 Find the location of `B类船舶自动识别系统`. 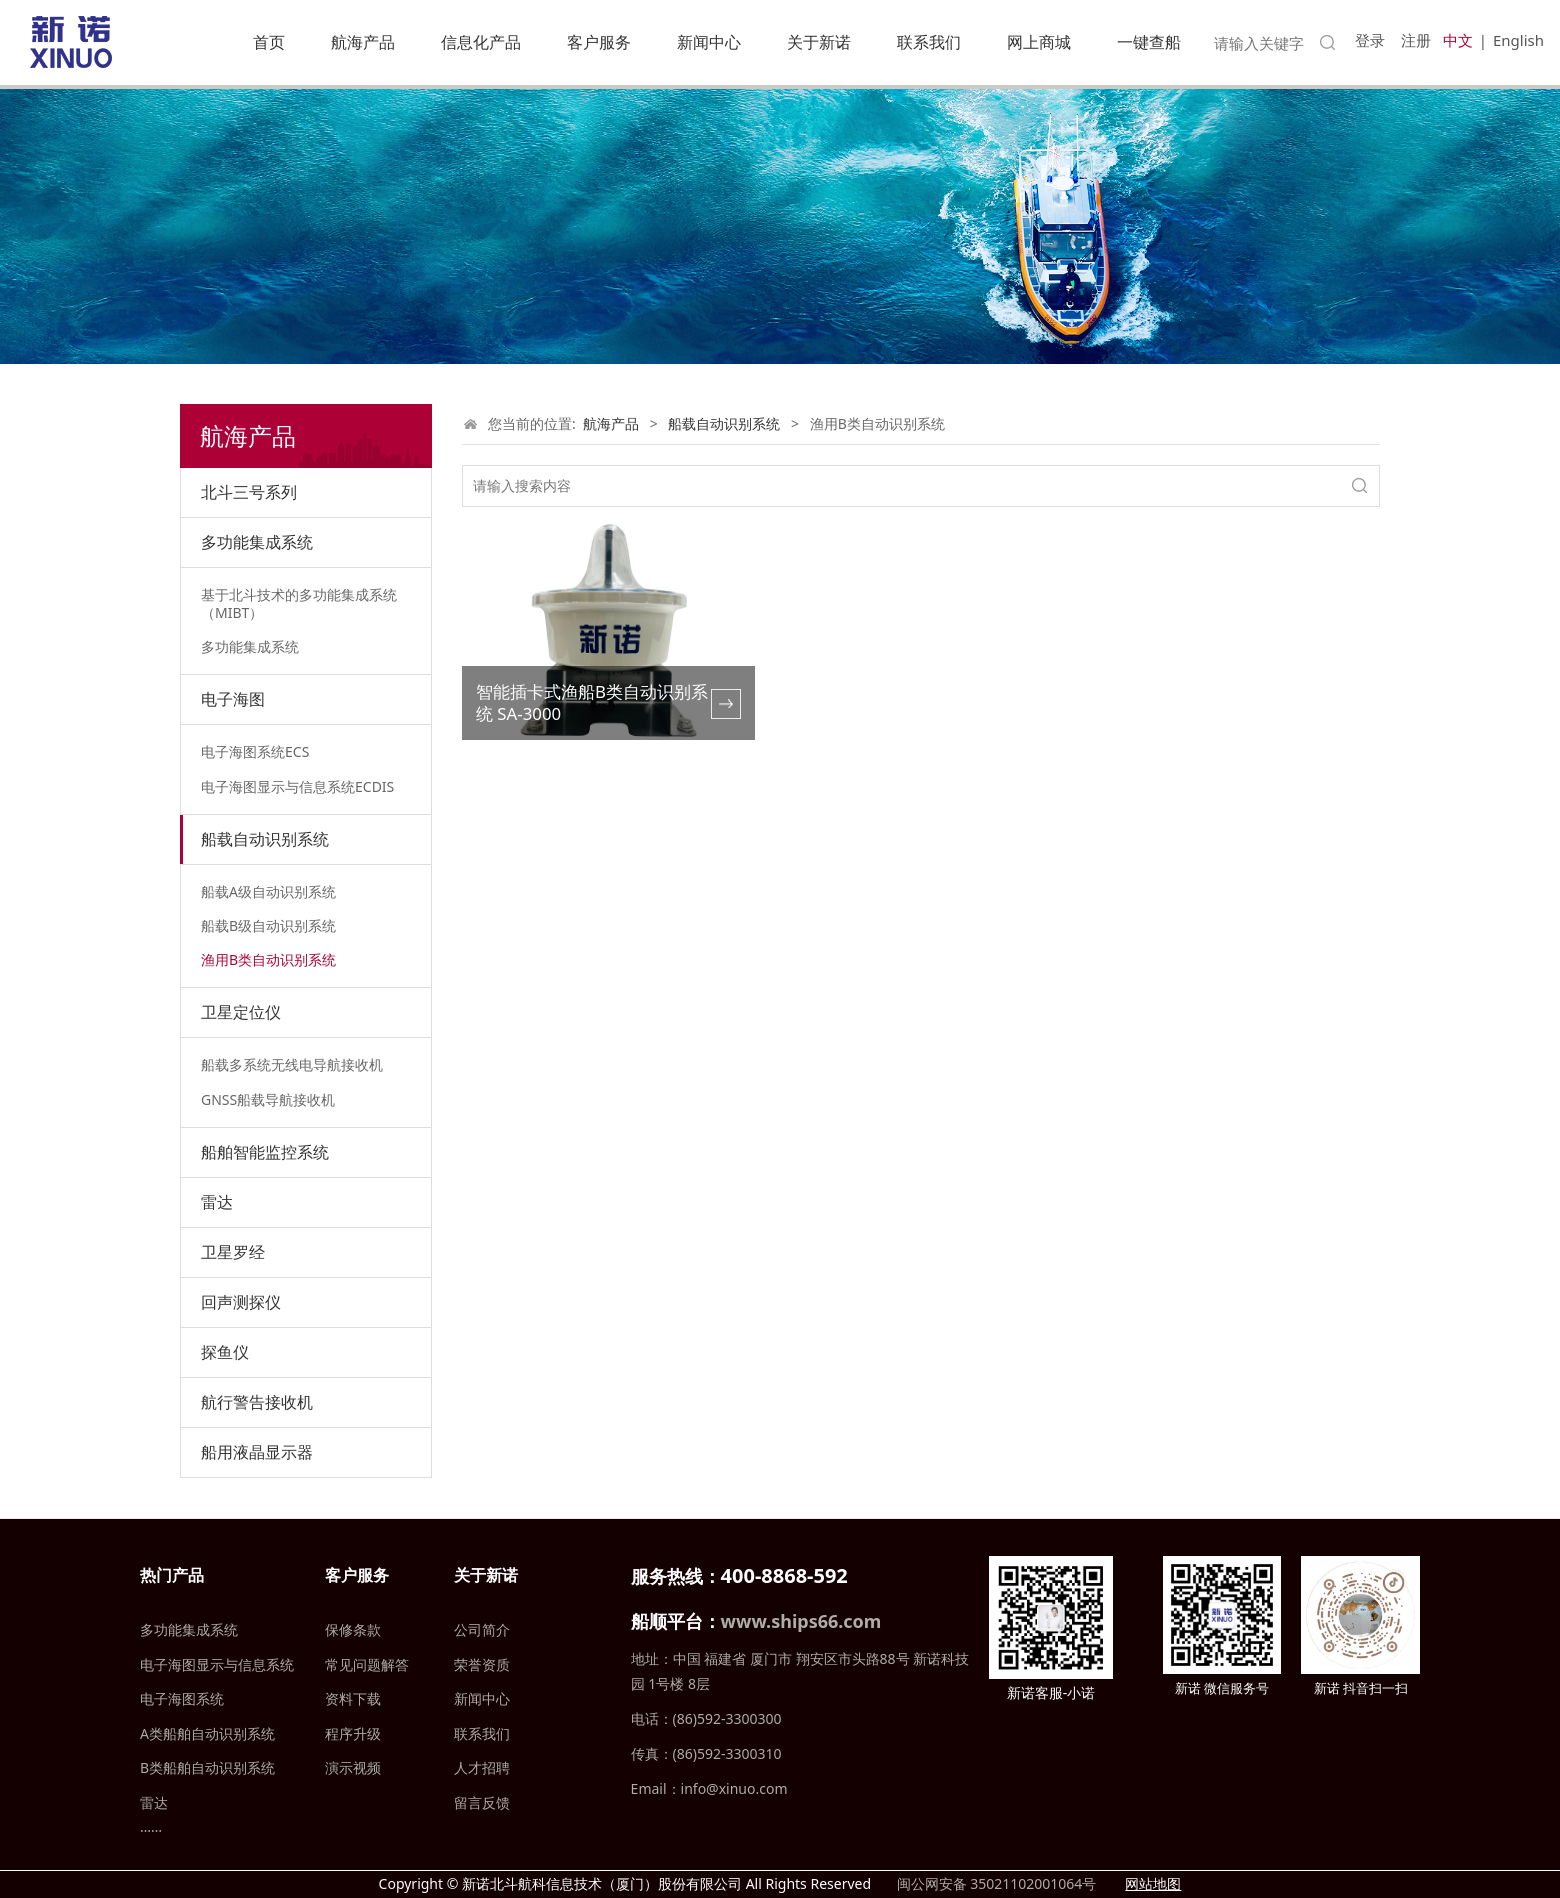

B类船舶自动识别系统 is located at coordinates (207, 1767).